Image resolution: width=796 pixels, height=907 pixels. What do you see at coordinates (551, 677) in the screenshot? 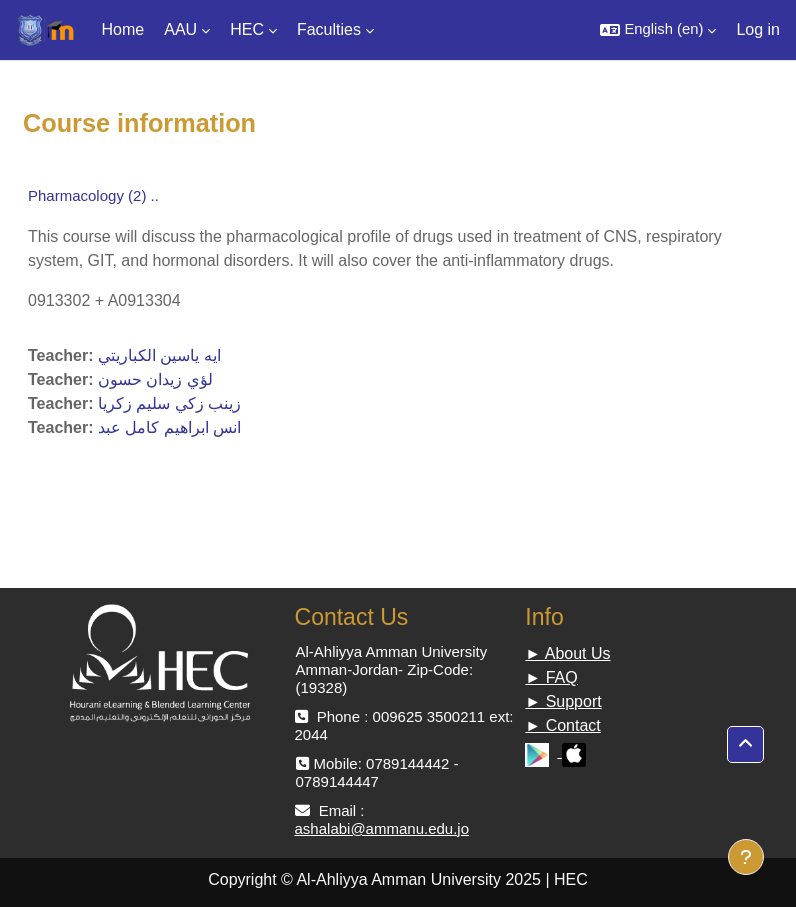
I see `► FAQ` at bounding box center [551, 677].